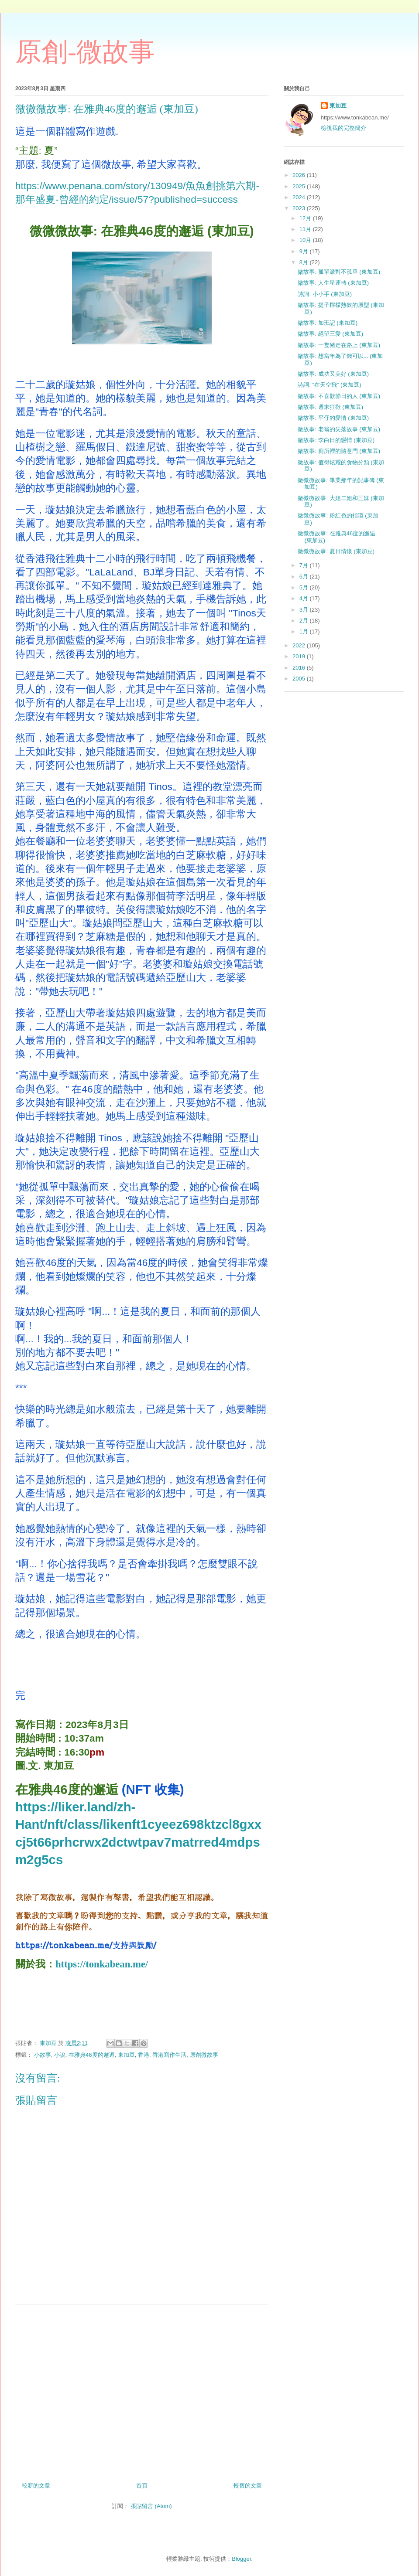  Describe the element at coordinates (304, 251) in the screenshot. I see `9月` at that location.